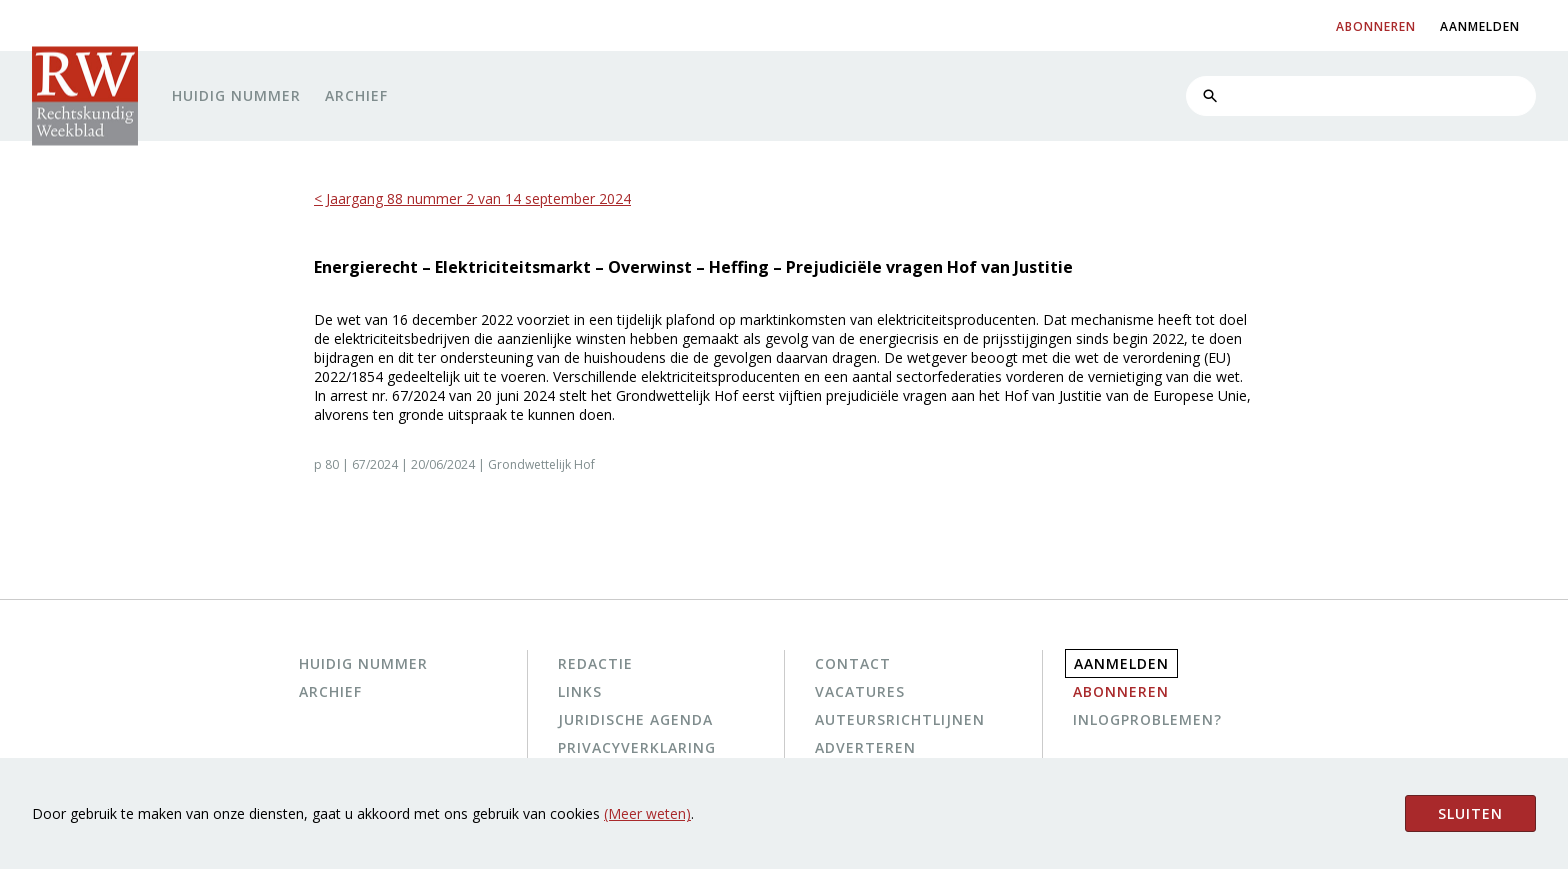 This screenshot has width=1568, height=869. What do you see at coordinates (1121, 691) in the screenshot?
I see `Abonneren` at bounding box center [1121, 691].